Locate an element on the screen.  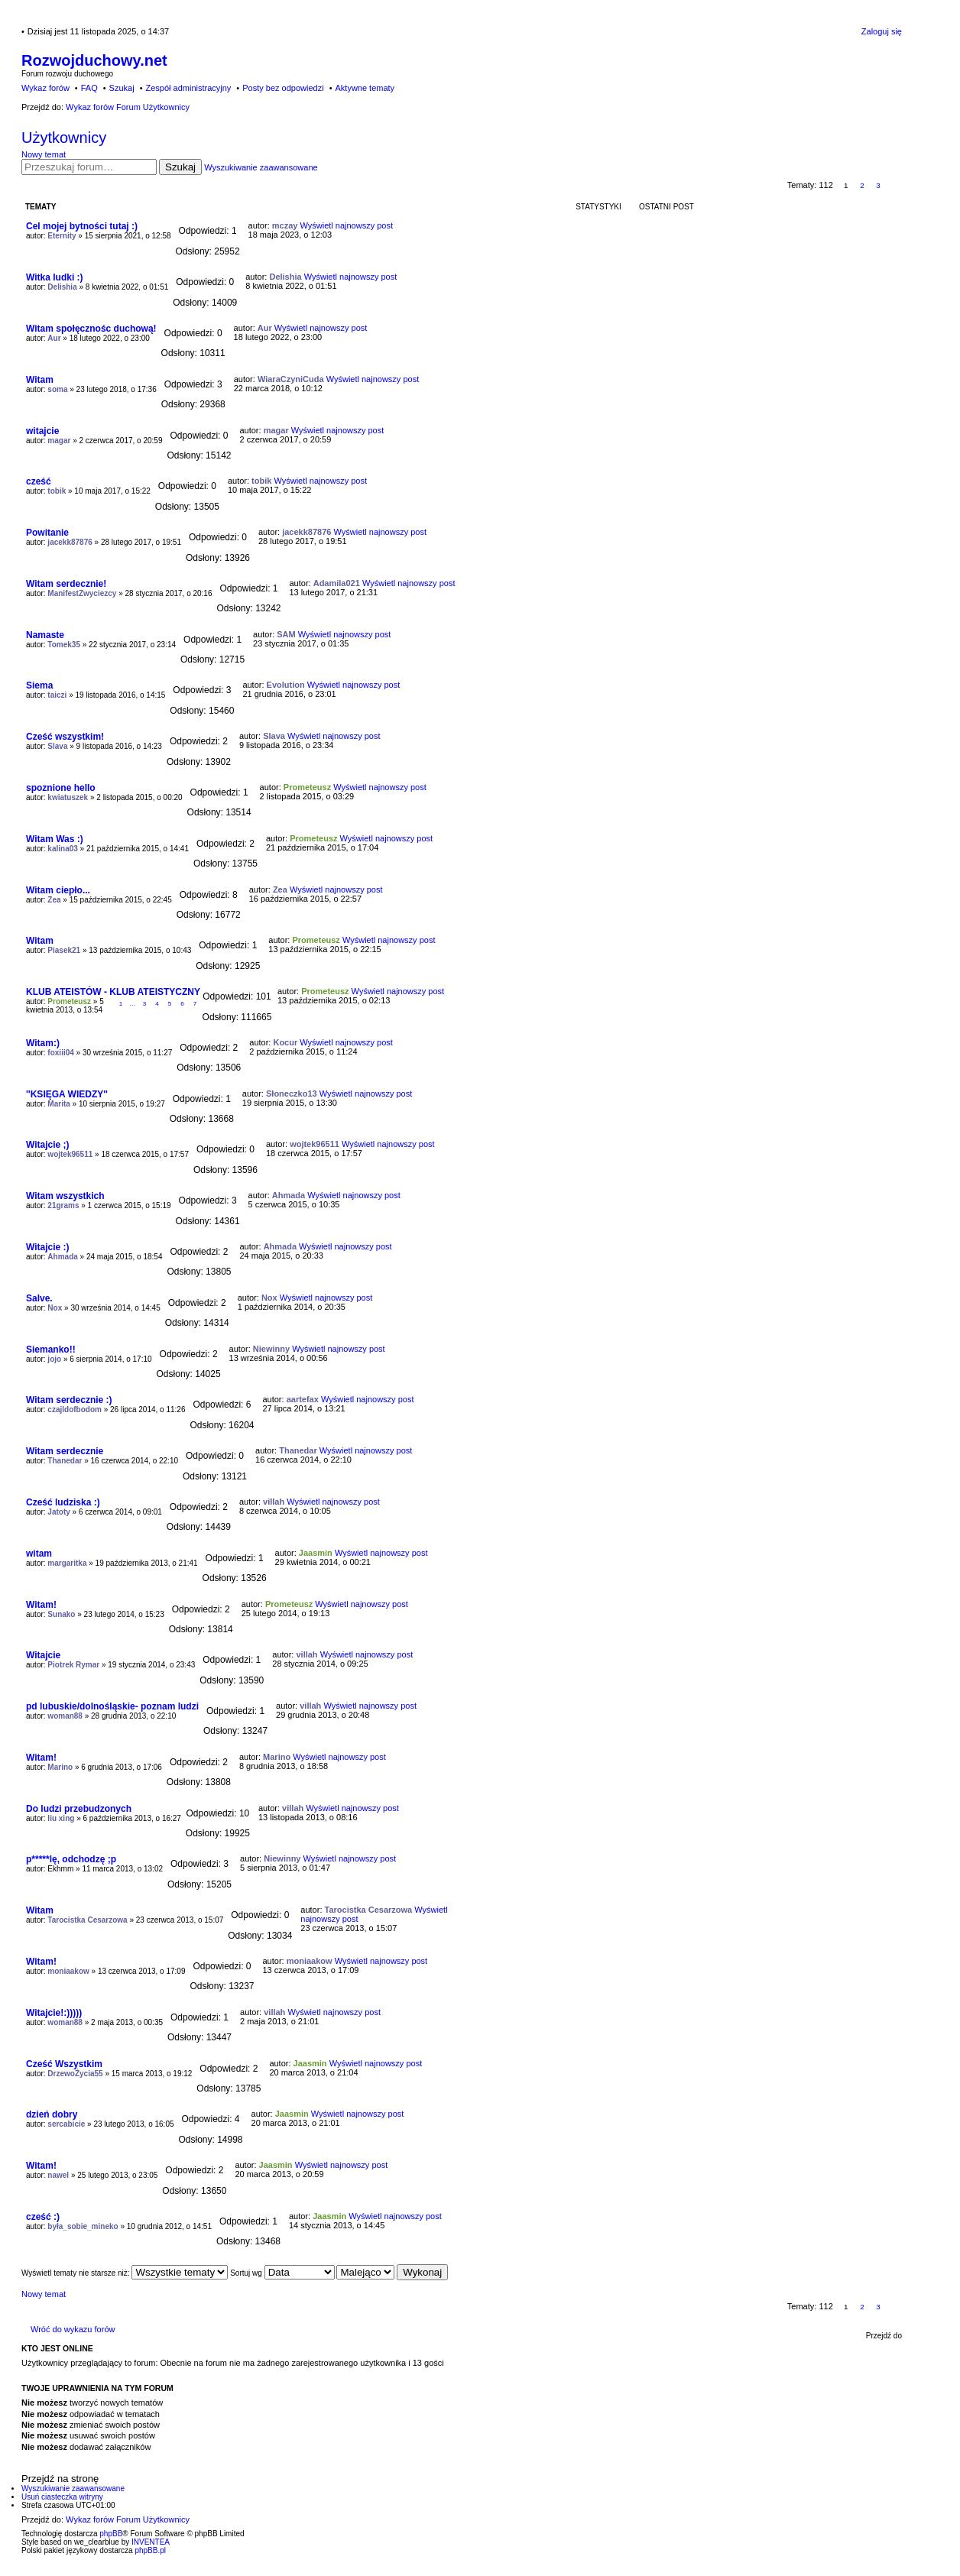
Posty bez odpowiedzi [menuitem] is located at coordinates (282, 87).